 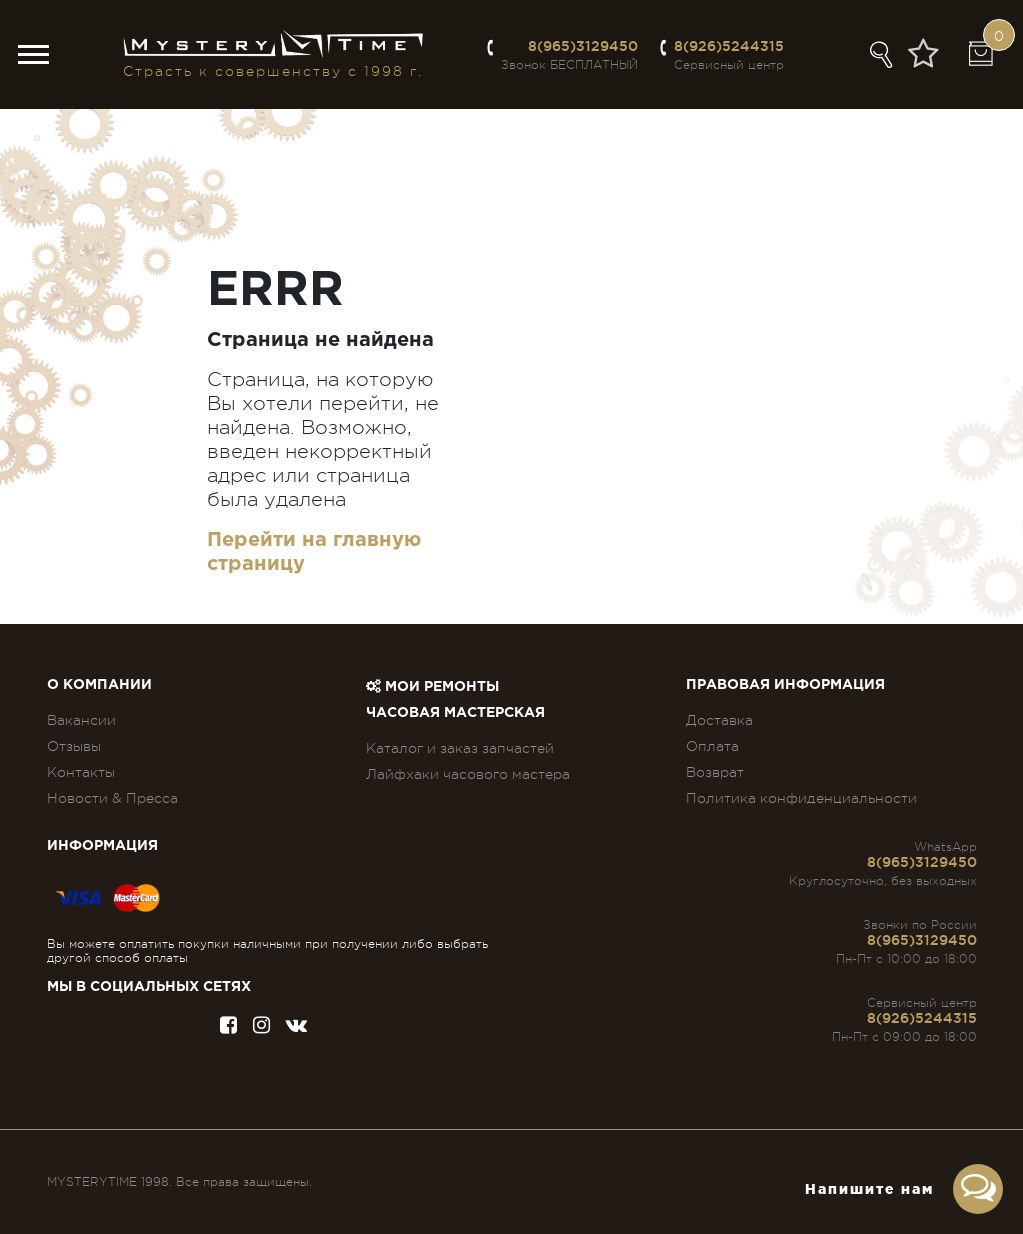 What do you see at coordinates (468, 774) in the screenshot?
I see `Лайфхаки часового мастера` at bounding box center [468, 774].